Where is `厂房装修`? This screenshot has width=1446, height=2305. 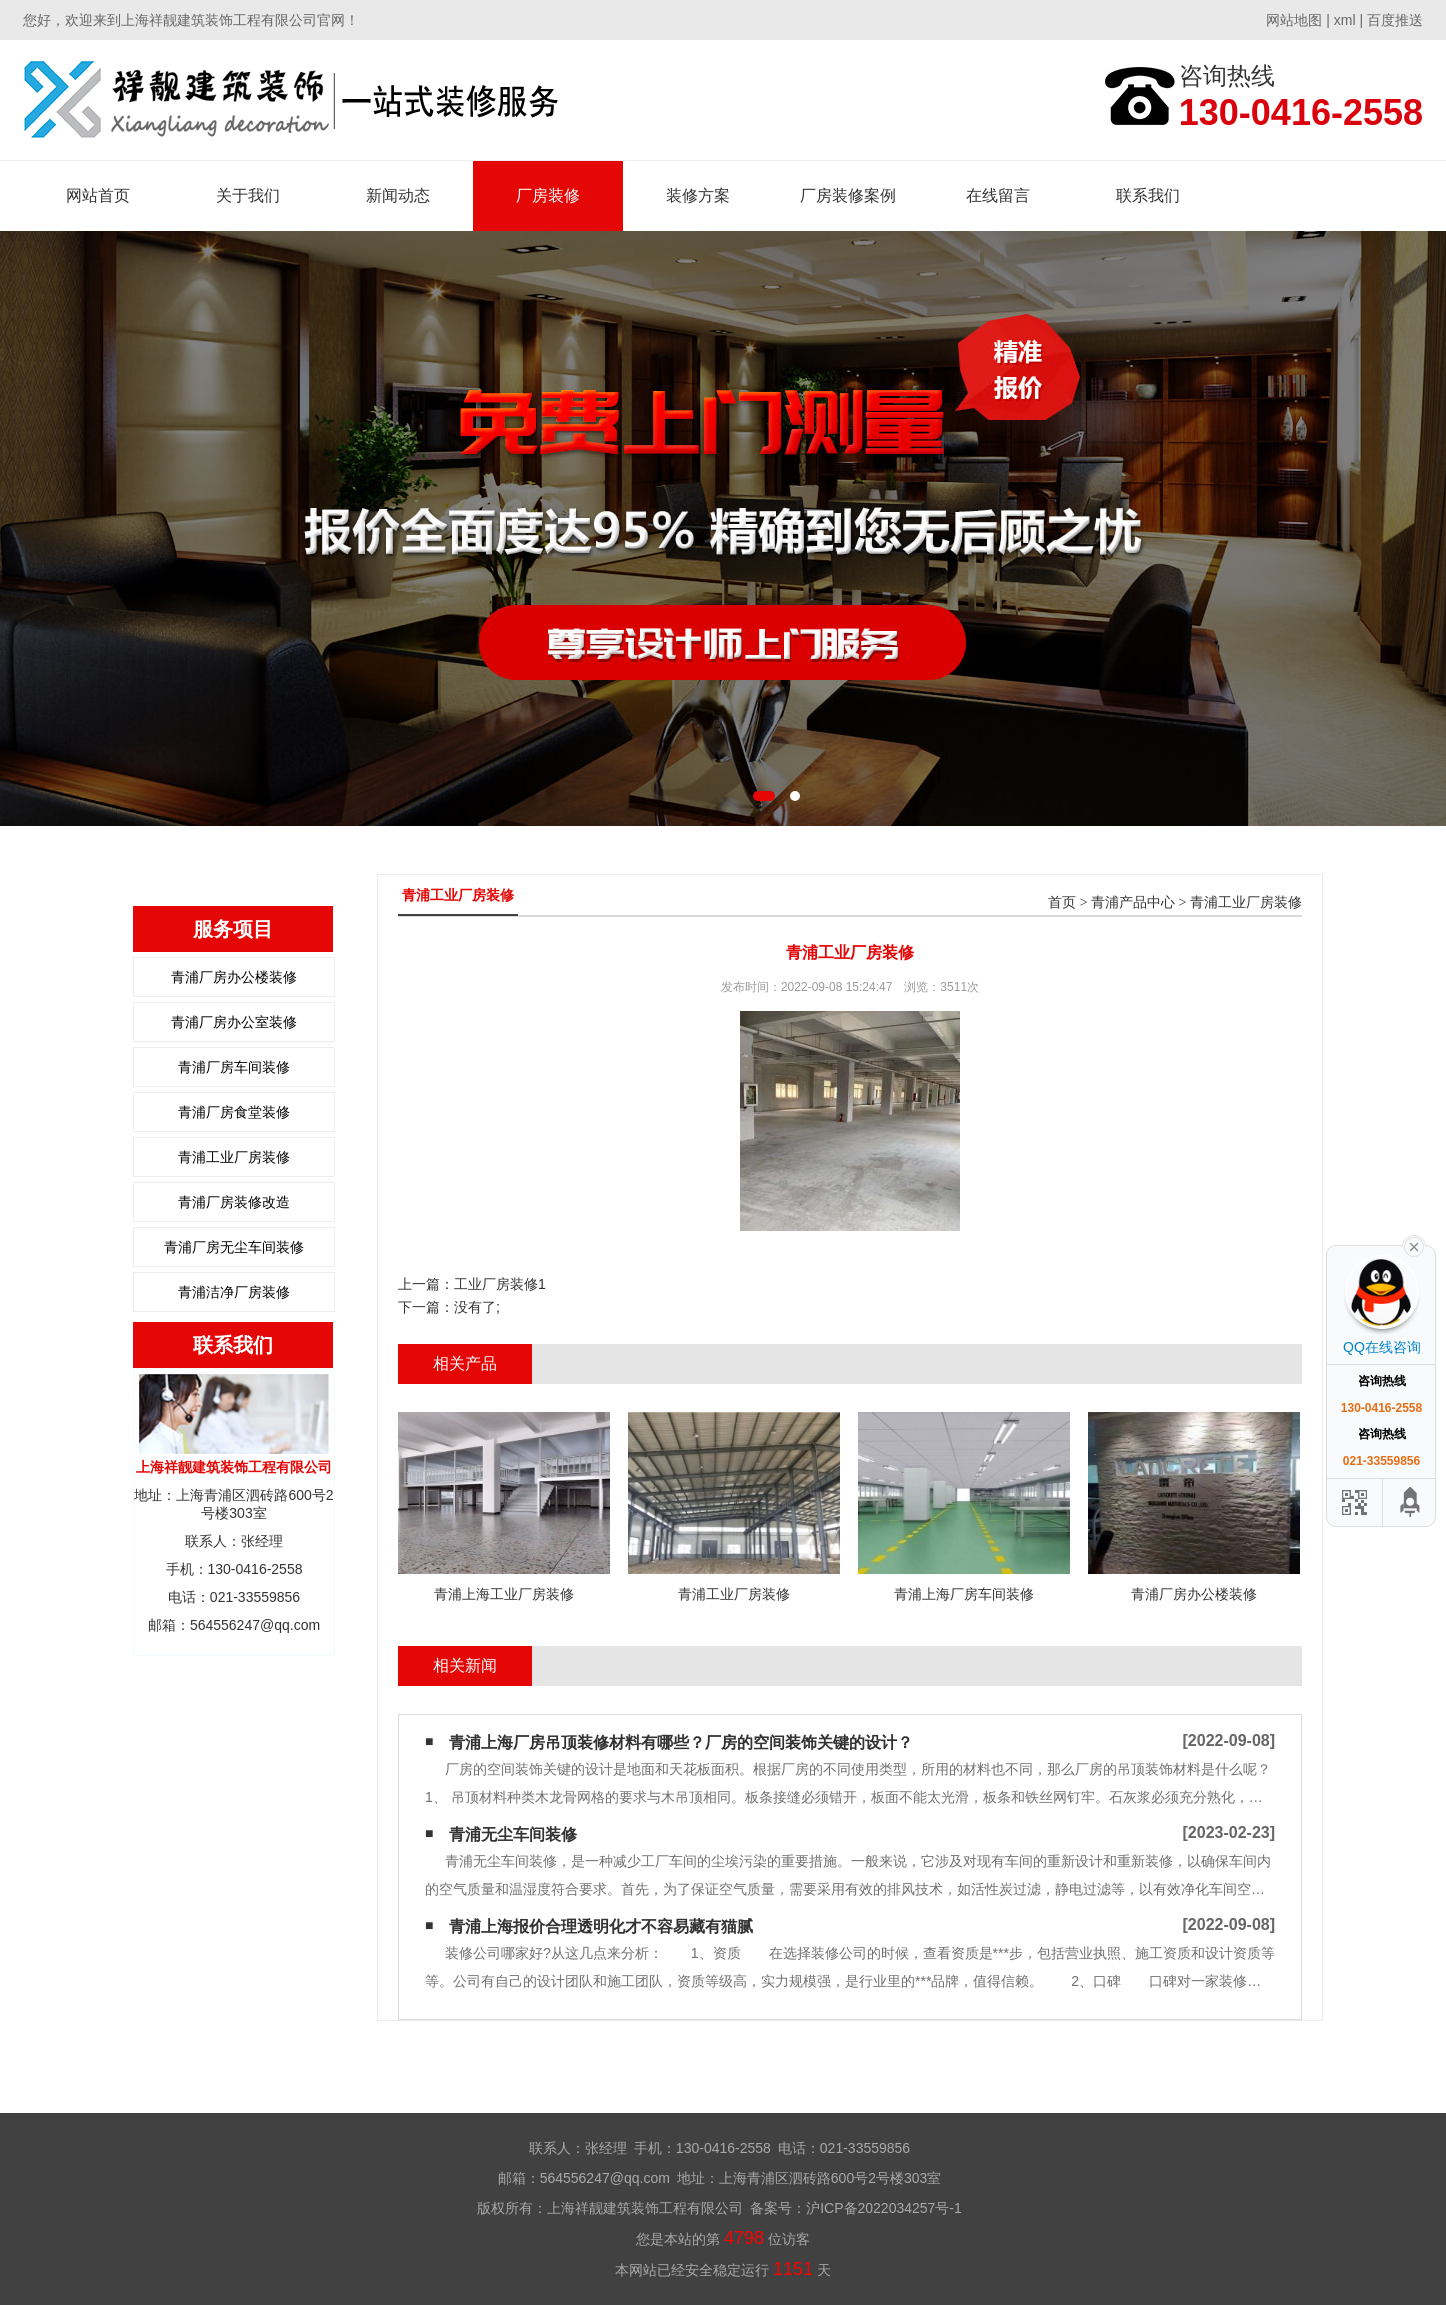 厂房装修 is located at coordinates (548, 195).